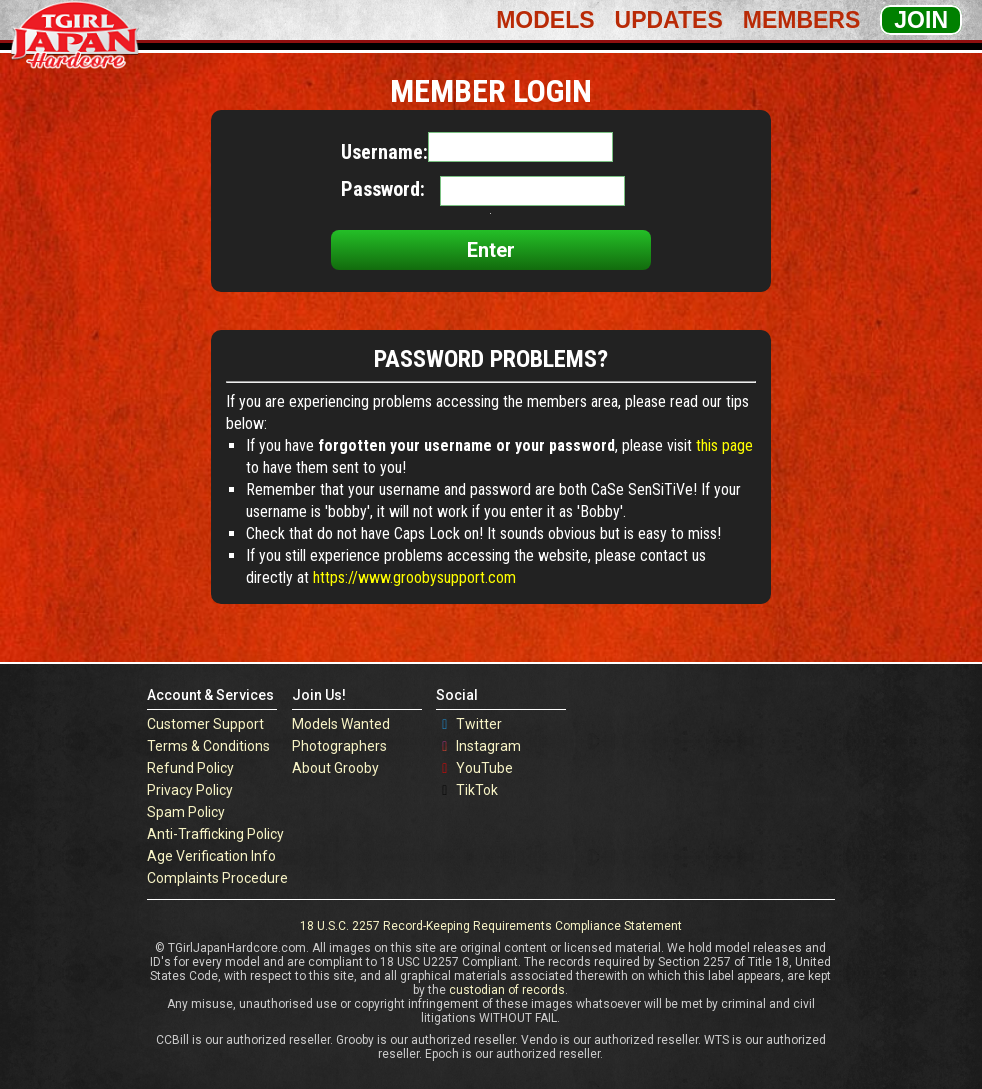  Describe the element at coordinates (479, 724) in the screenshot. I see `Twitter` at that location.